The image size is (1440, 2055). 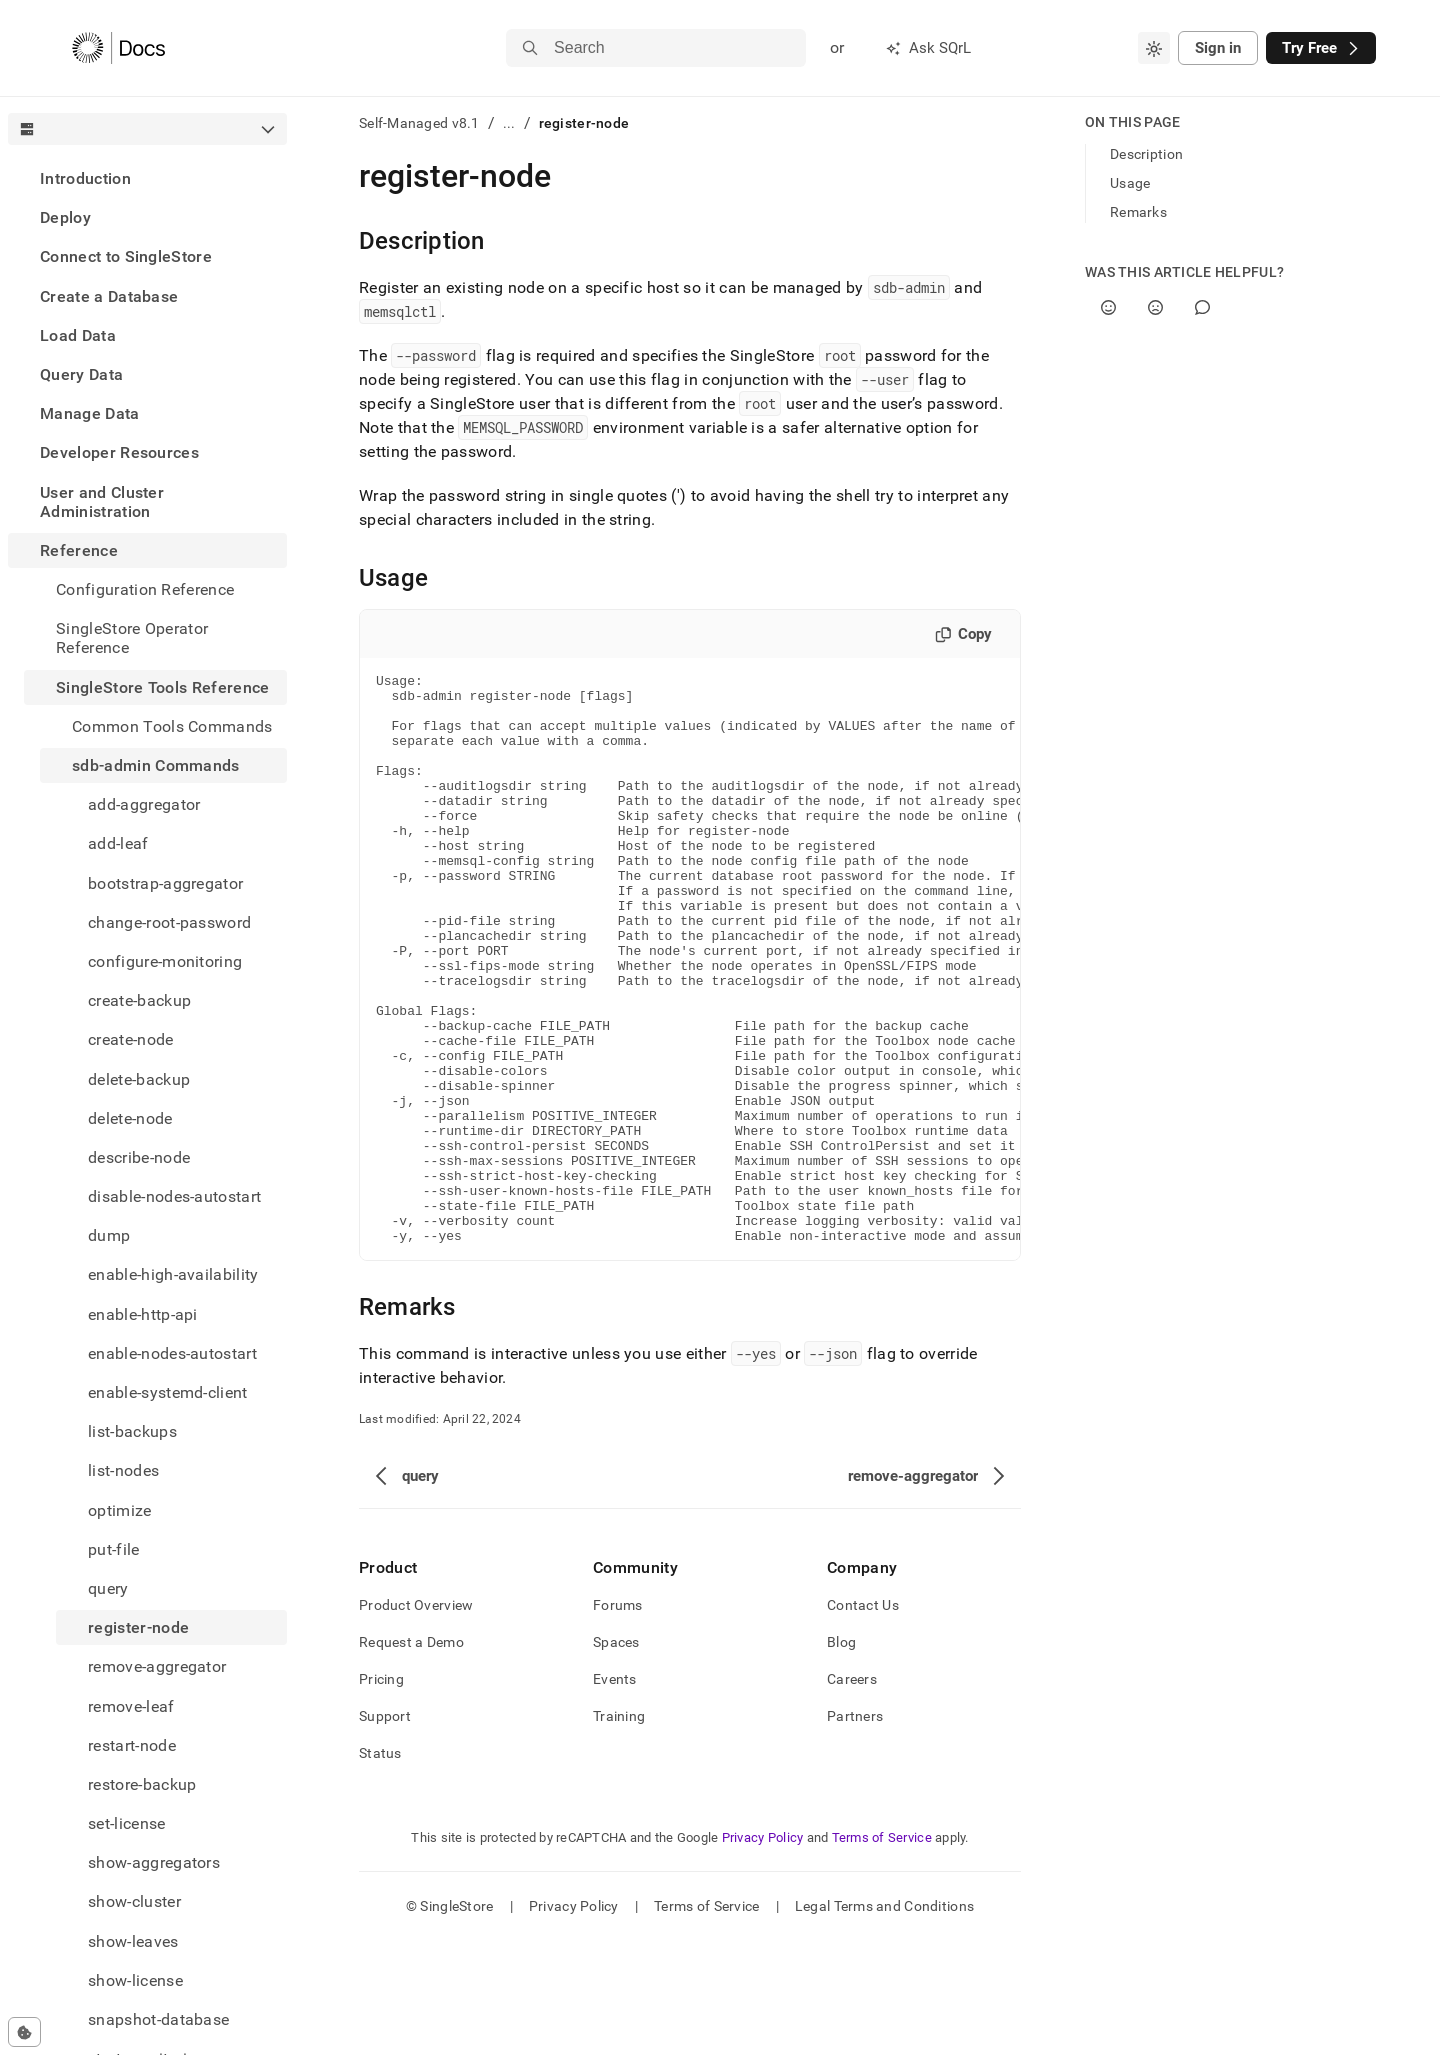 I want to click on [No], so click(x=1155, y=307).